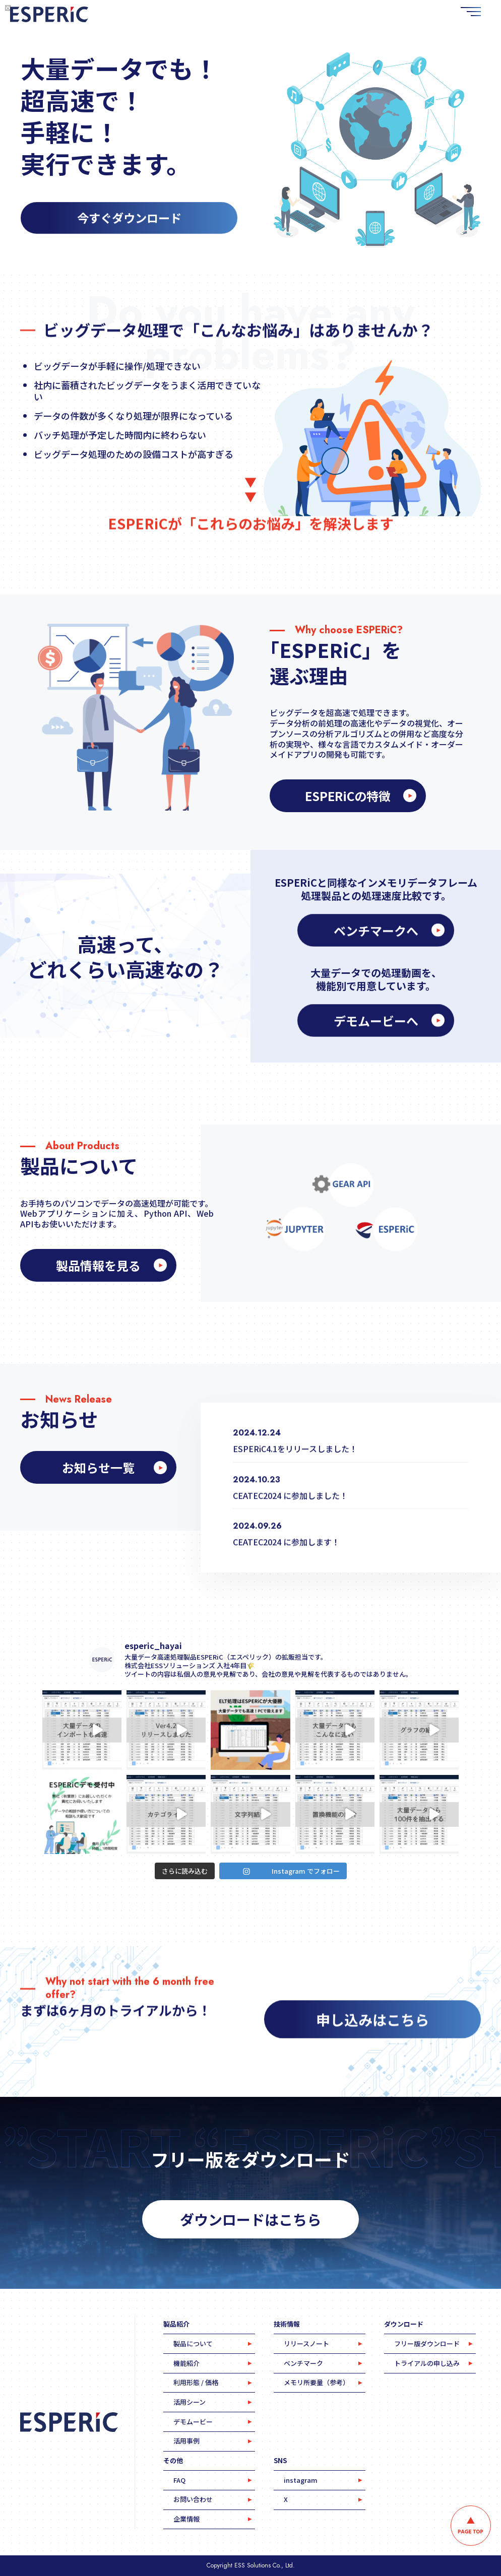  Describe the element at coordinates (427, 2343) in the screenshot. I see `フリー版ダウンロード` at that location.